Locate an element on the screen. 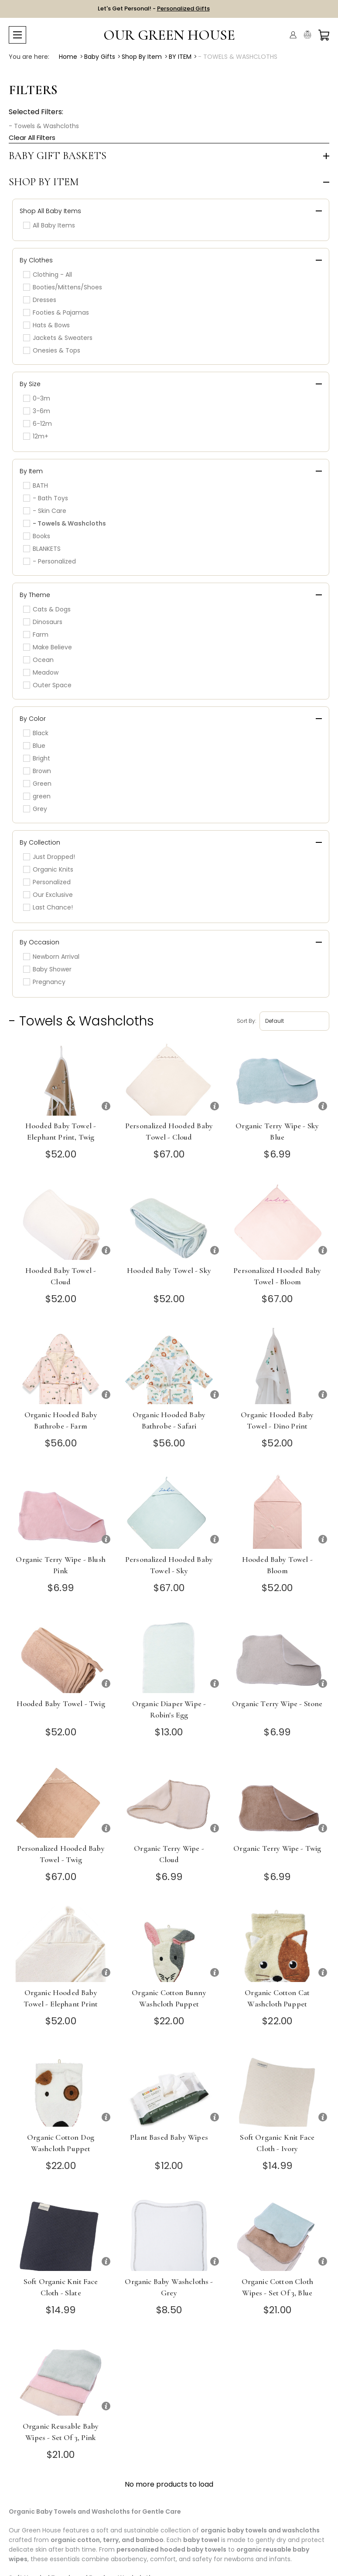 The height and width of the screenshot is (2576, 338). [Organic Terry Wipe - Blush Pink] is located at coordinates (61, 1511).